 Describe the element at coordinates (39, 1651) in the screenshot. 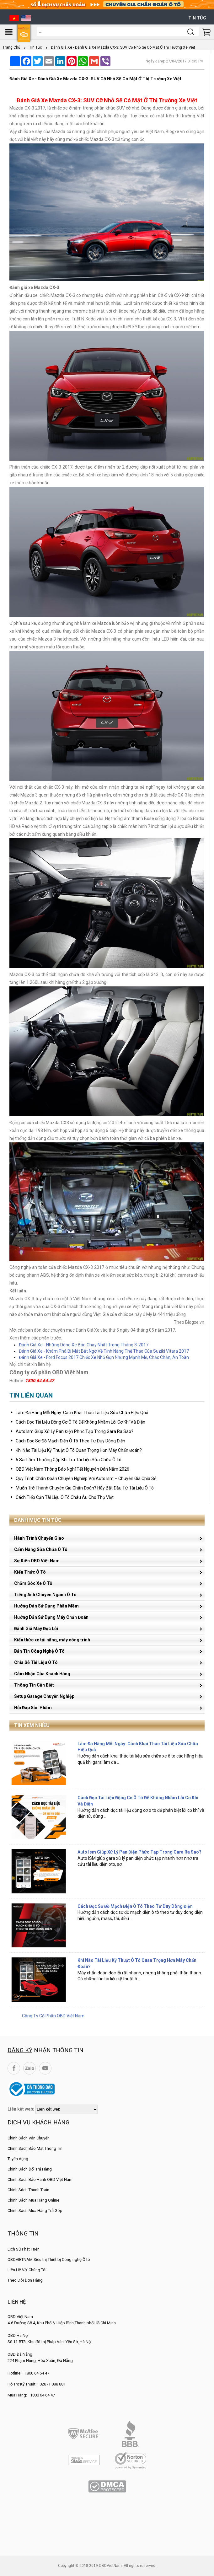

I see `Bản Tin Công Nghệ Ô Tô` at that location.